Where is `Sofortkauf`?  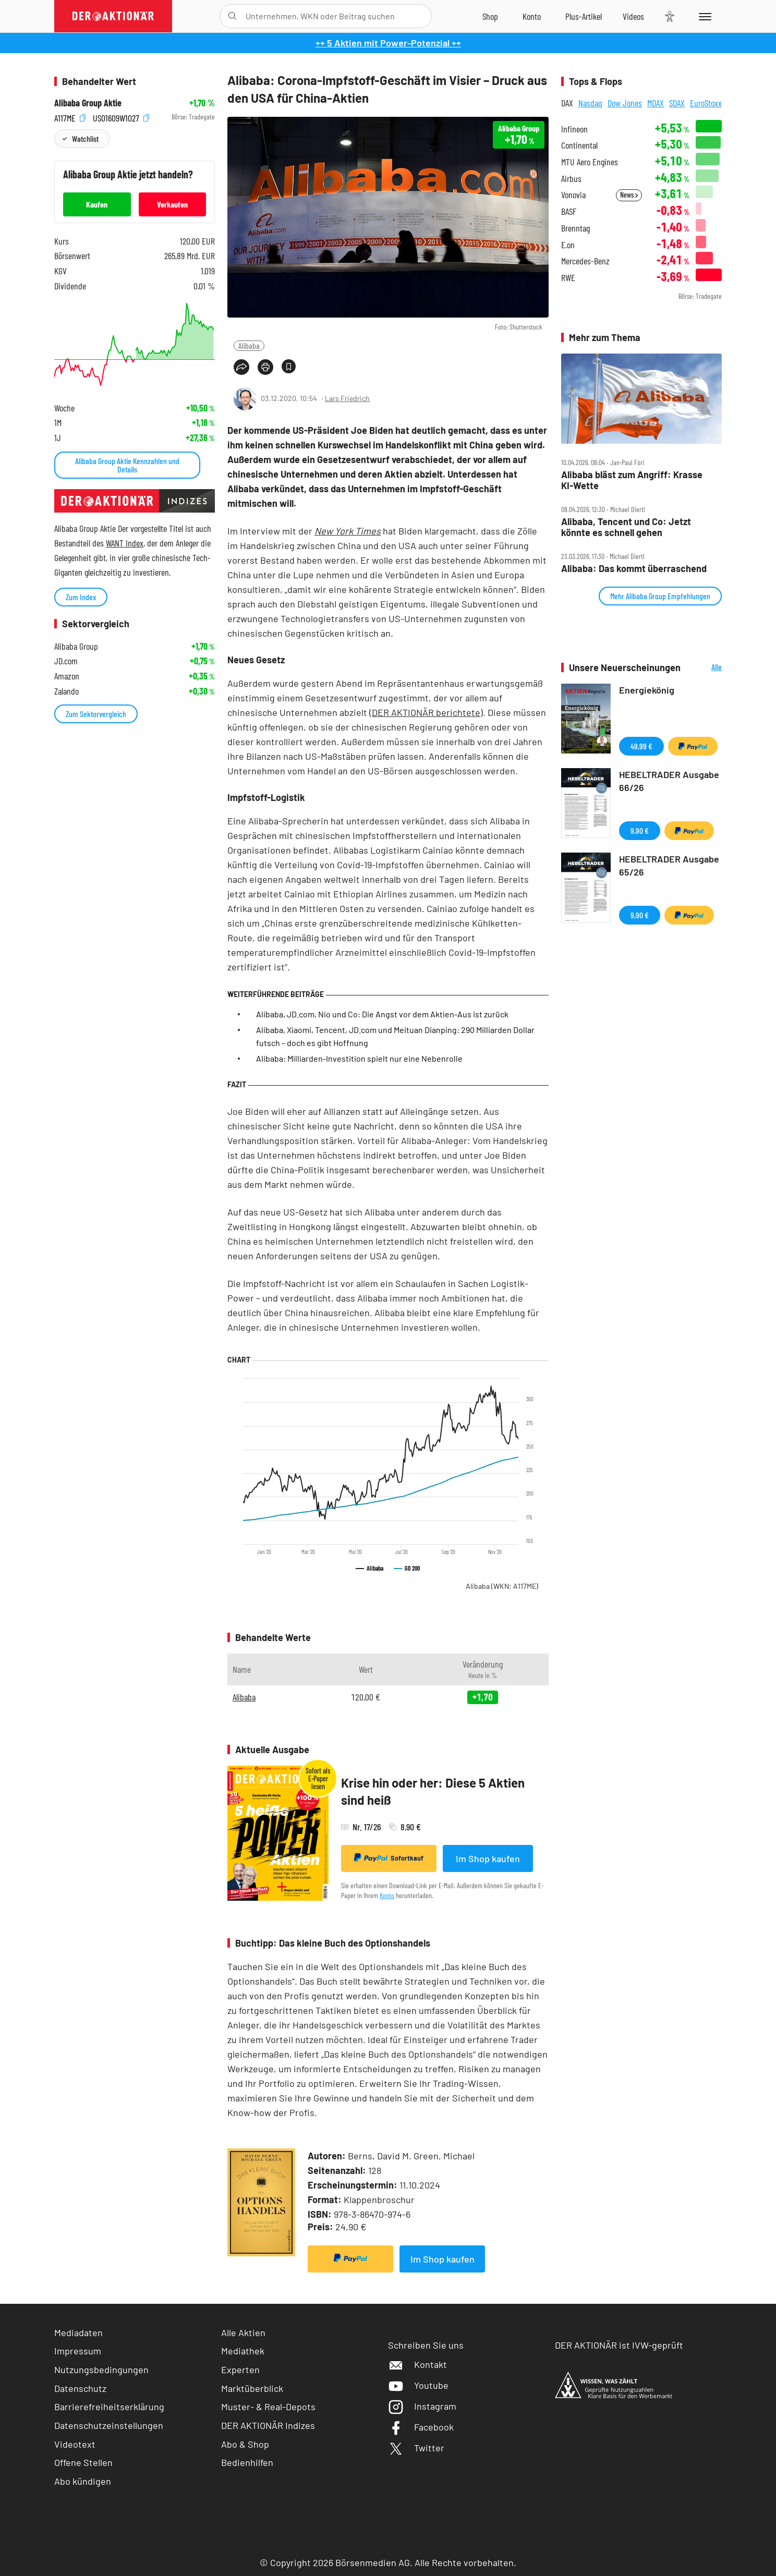 Sofortkauf is located at coordinates (388, 1858).